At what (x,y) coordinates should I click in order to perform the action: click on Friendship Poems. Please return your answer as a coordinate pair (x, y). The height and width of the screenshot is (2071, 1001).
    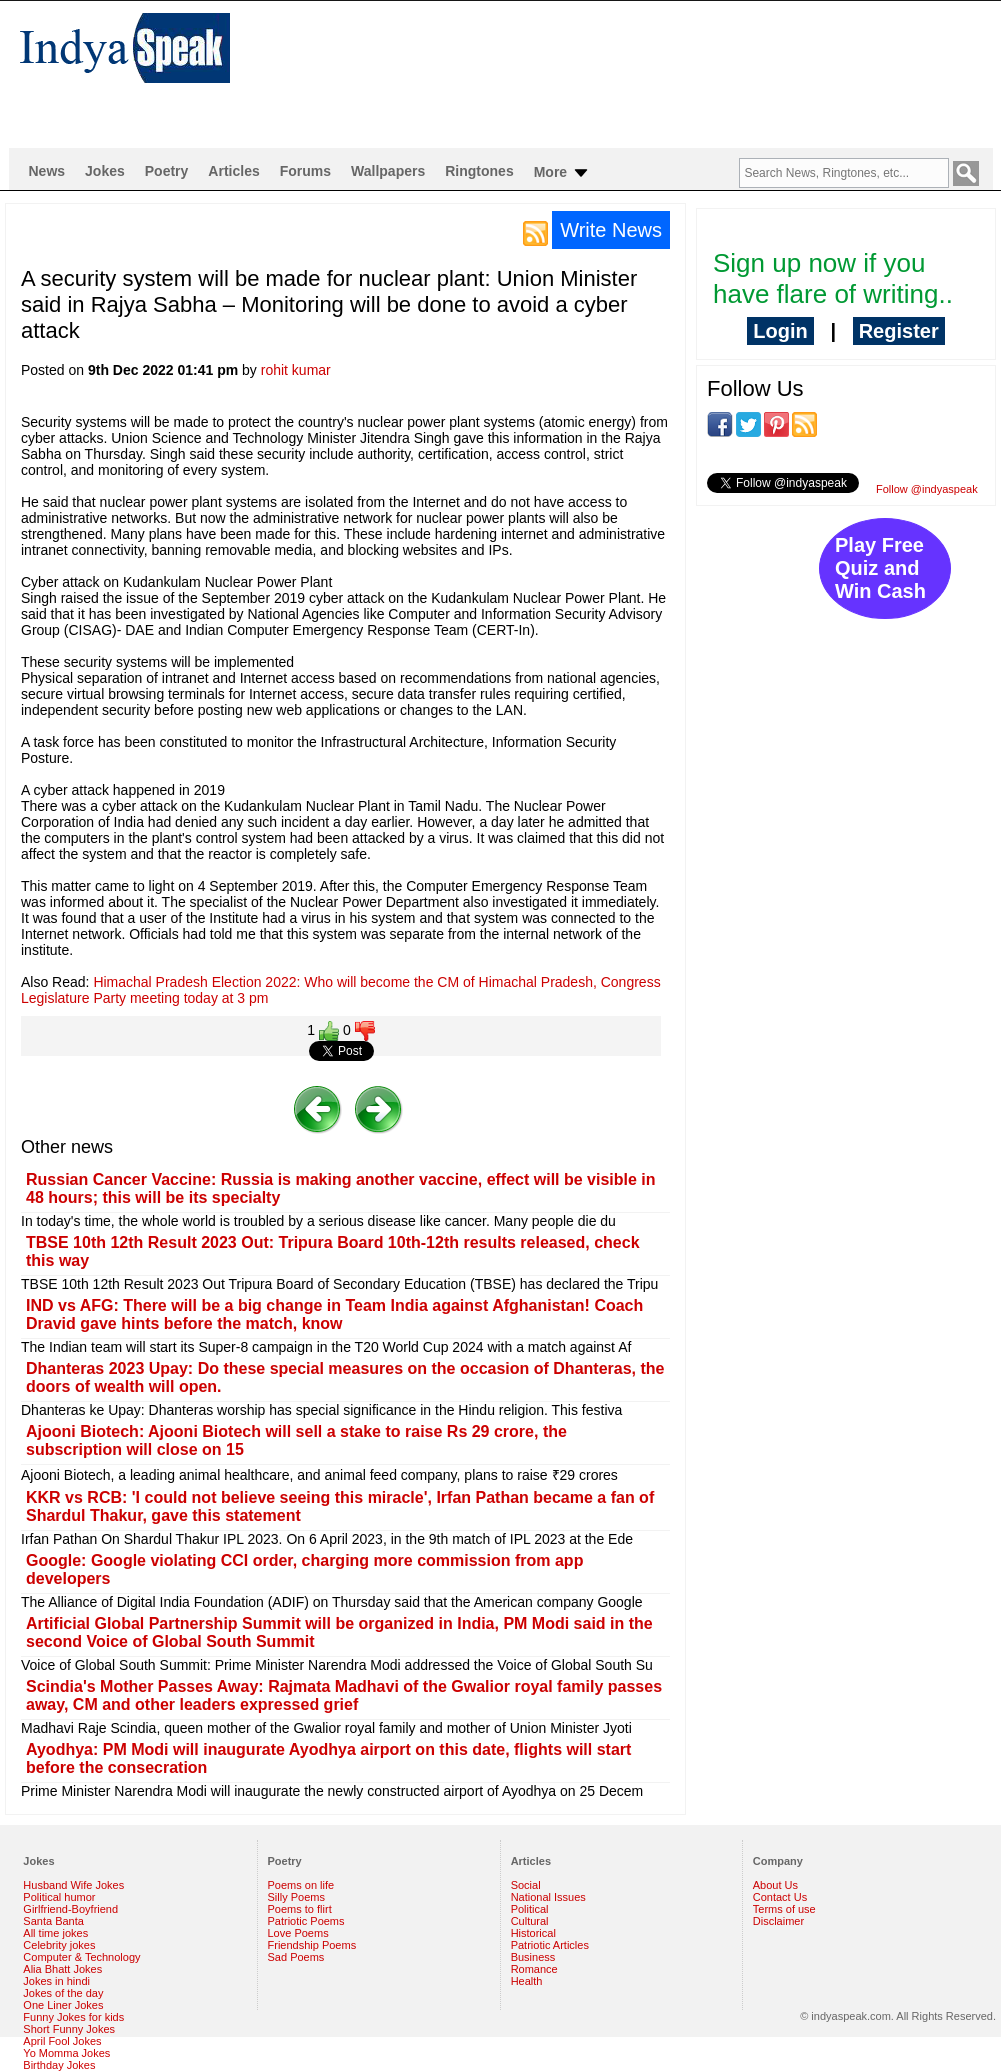
    Looking at the image, I should click on (312, 1945).